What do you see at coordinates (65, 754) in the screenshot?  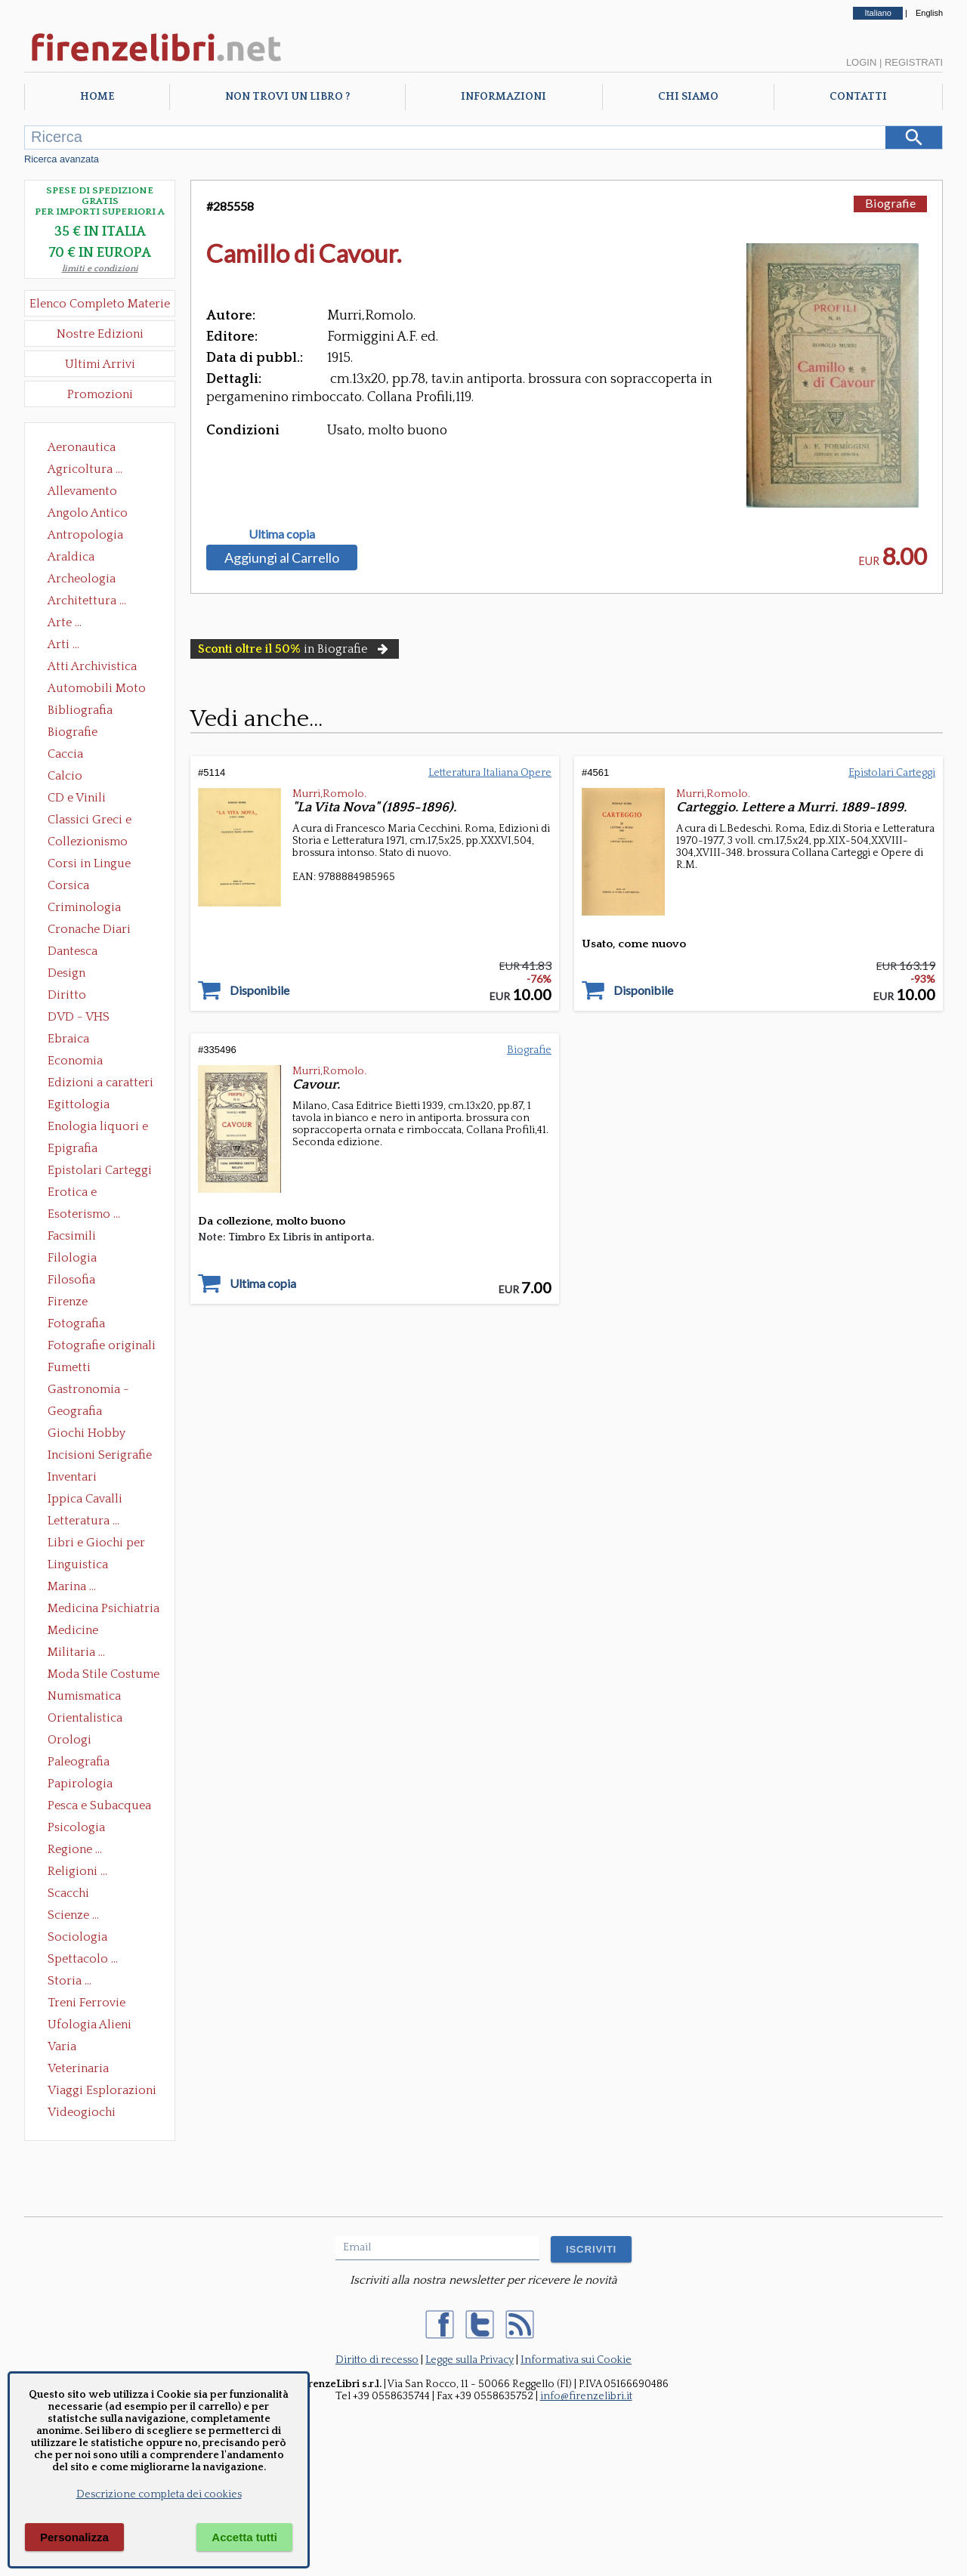 I see `Caccia` at bounding box center [65, 754].